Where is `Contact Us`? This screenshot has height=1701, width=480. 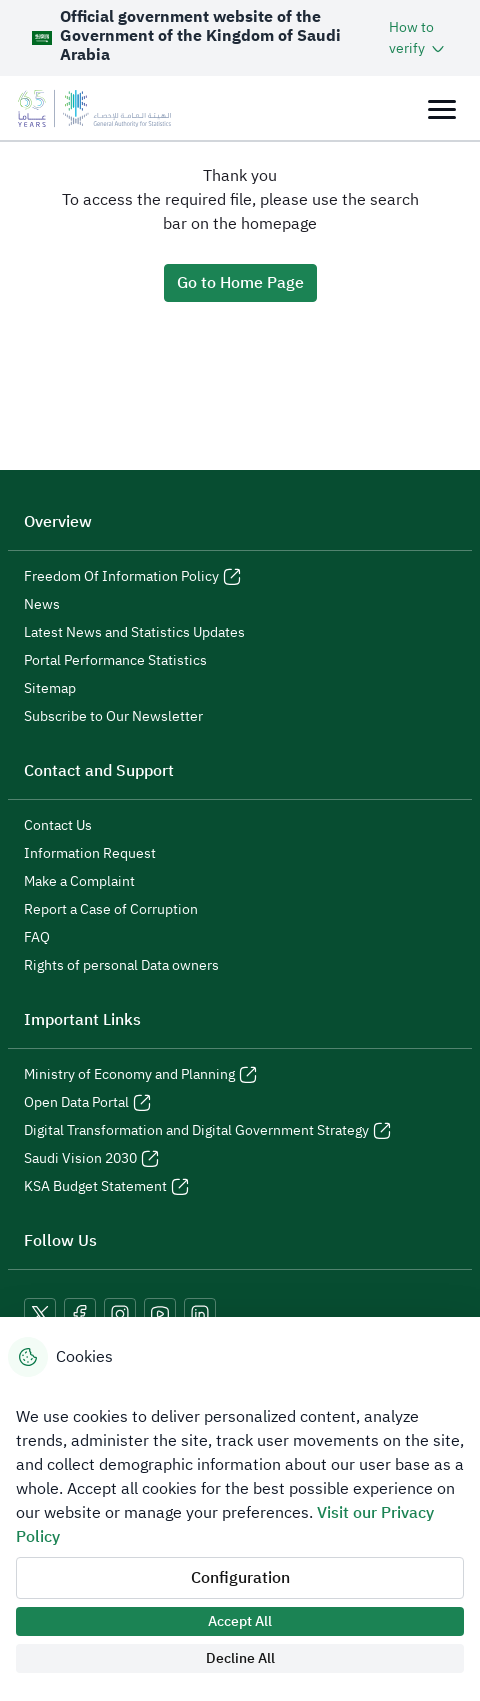 Contact Us is located at coordinates (58, 826).